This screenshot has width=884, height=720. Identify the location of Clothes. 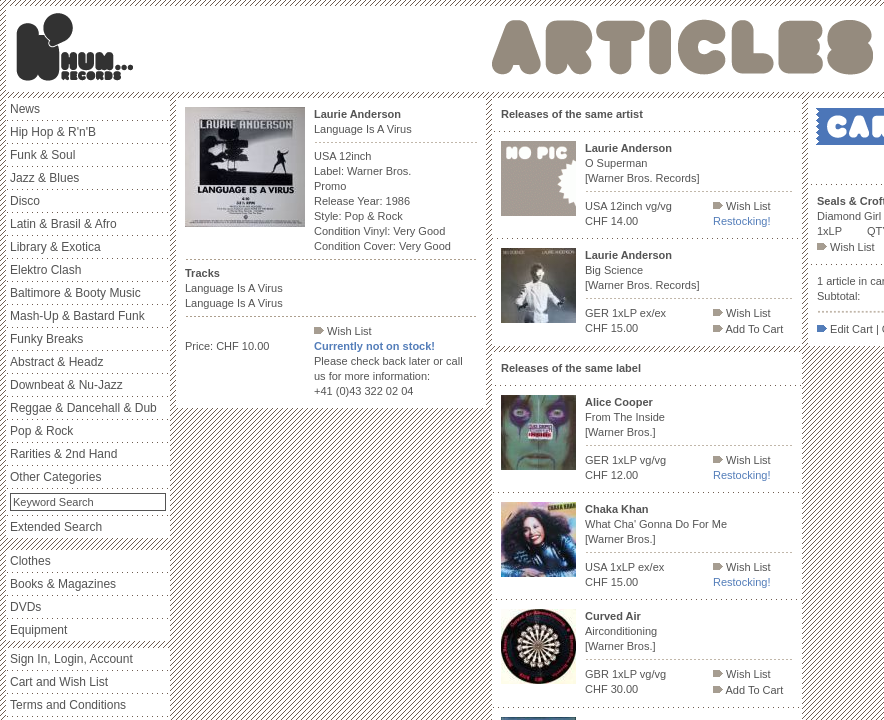
(30, 561).